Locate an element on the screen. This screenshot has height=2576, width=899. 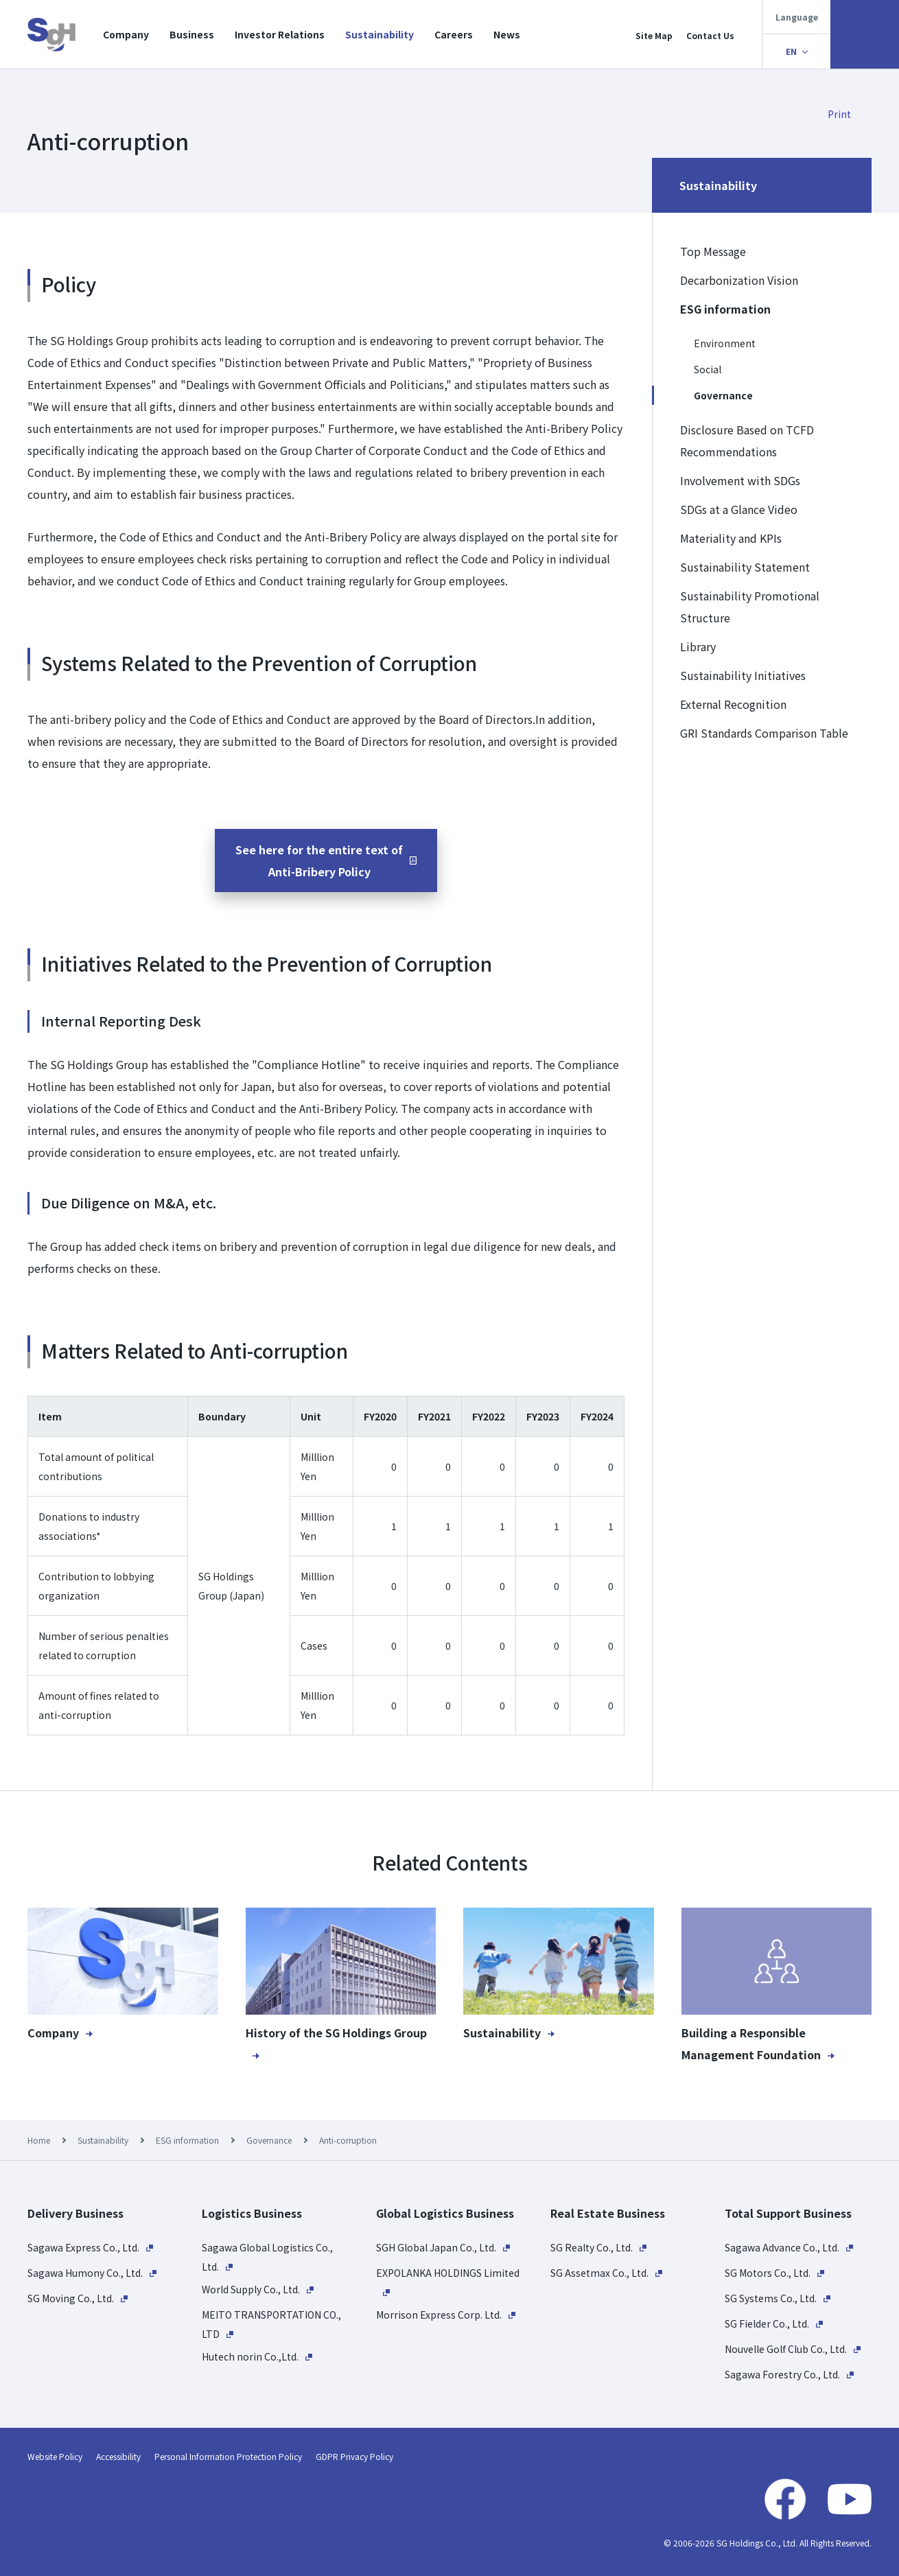
Website Policy is located at coordinates (54, 2456).